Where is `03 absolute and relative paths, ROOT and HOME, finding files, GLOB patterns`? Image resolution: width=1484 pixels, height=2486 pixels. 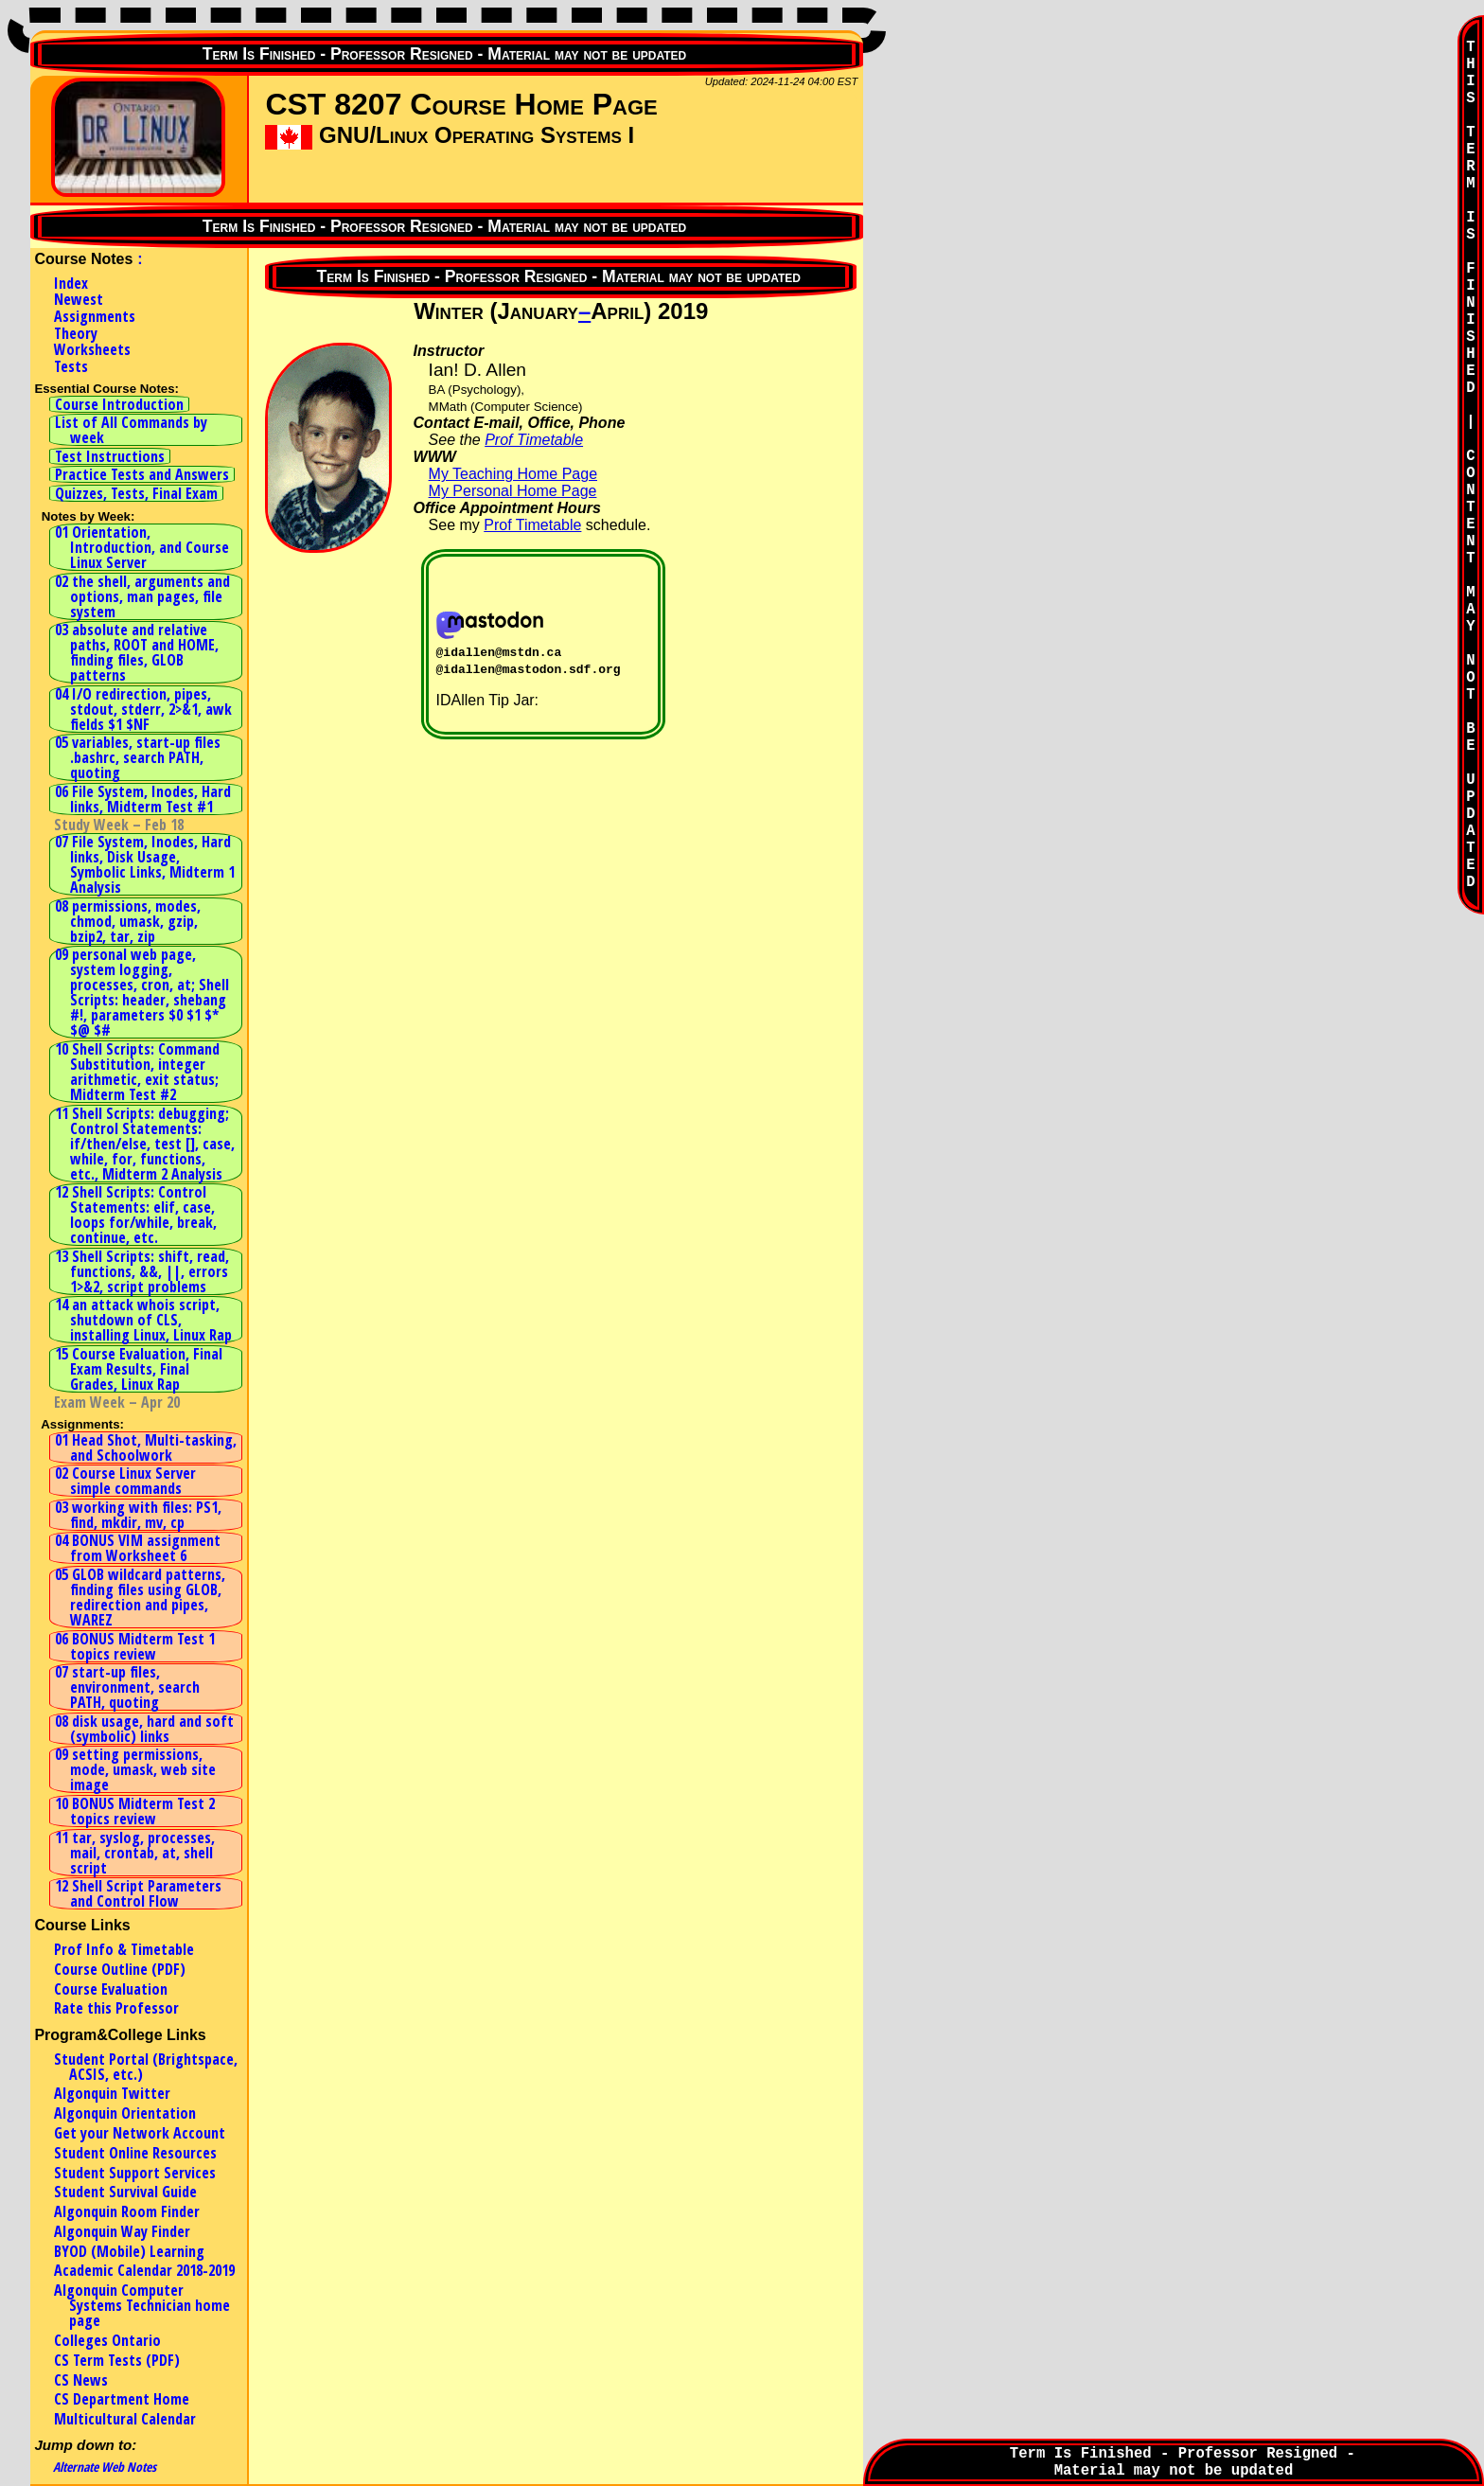 03 absolute and relative paths, ROOT and HOME, finding files, GLOB patterns is located at coordinates (137, 652).